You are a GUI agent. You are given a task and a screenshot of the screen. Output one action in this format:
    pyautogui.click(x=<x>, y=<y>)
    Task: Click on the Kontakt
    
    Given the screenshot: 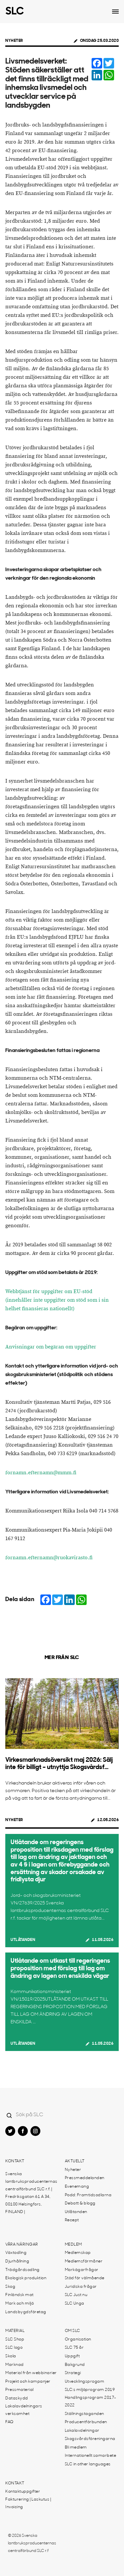 What is the action you would take?
    pyautogui.click(x=14, y=2161)
    